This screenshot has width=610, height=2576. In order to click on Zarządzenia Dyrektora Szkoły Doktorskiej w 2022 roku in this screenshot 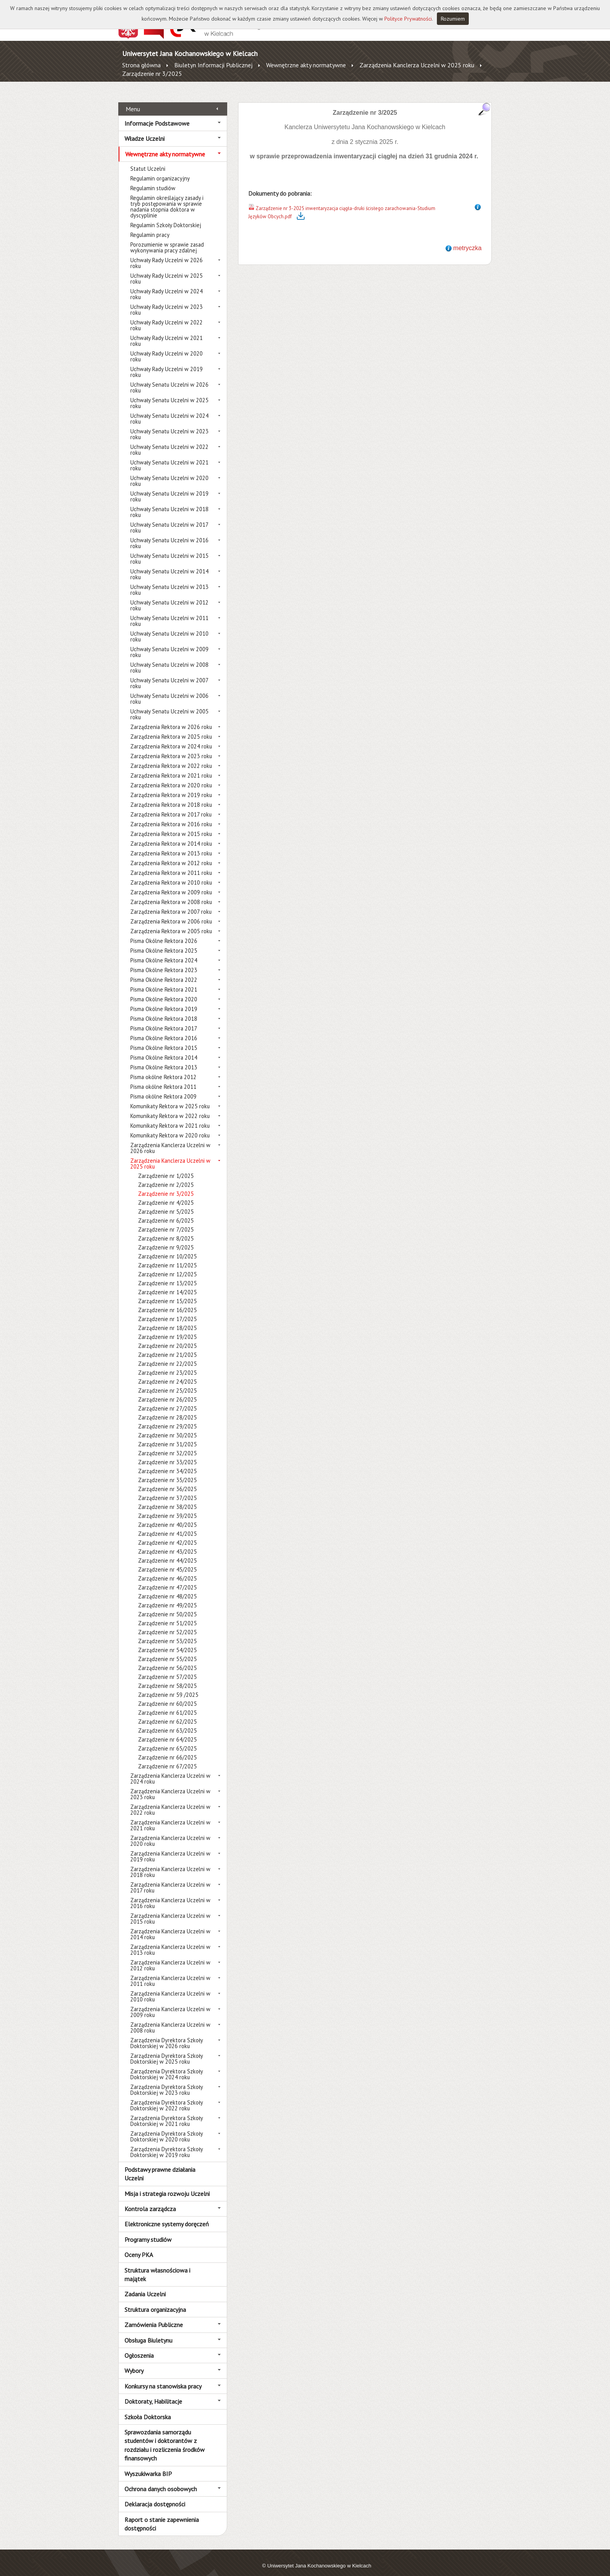, I will do `click(166, 2096)`.